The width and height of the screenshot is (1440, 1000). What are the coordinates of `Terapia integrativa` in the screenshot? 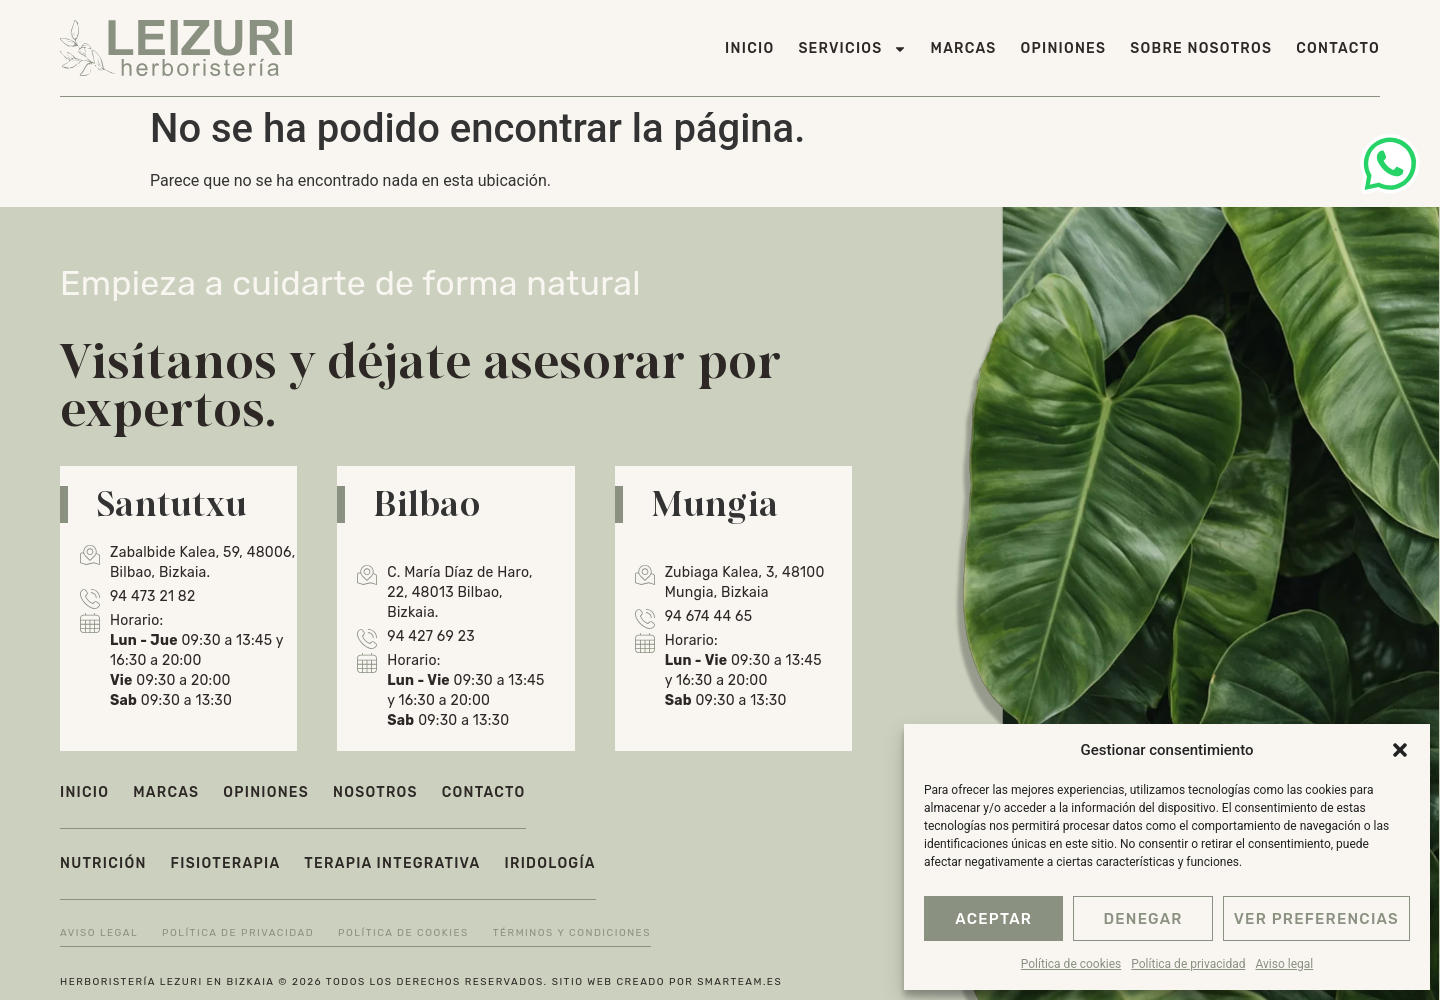 It's located at (392, 863).